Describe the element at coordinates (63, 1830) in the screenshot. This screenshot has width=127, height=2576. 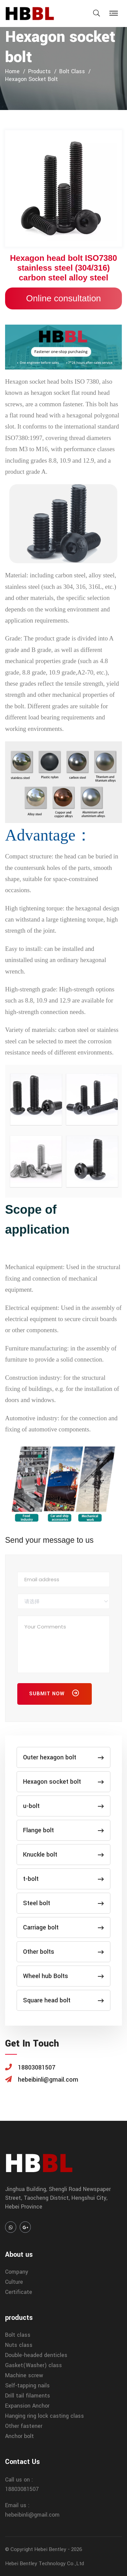
I see `Flange bolt` at that location.